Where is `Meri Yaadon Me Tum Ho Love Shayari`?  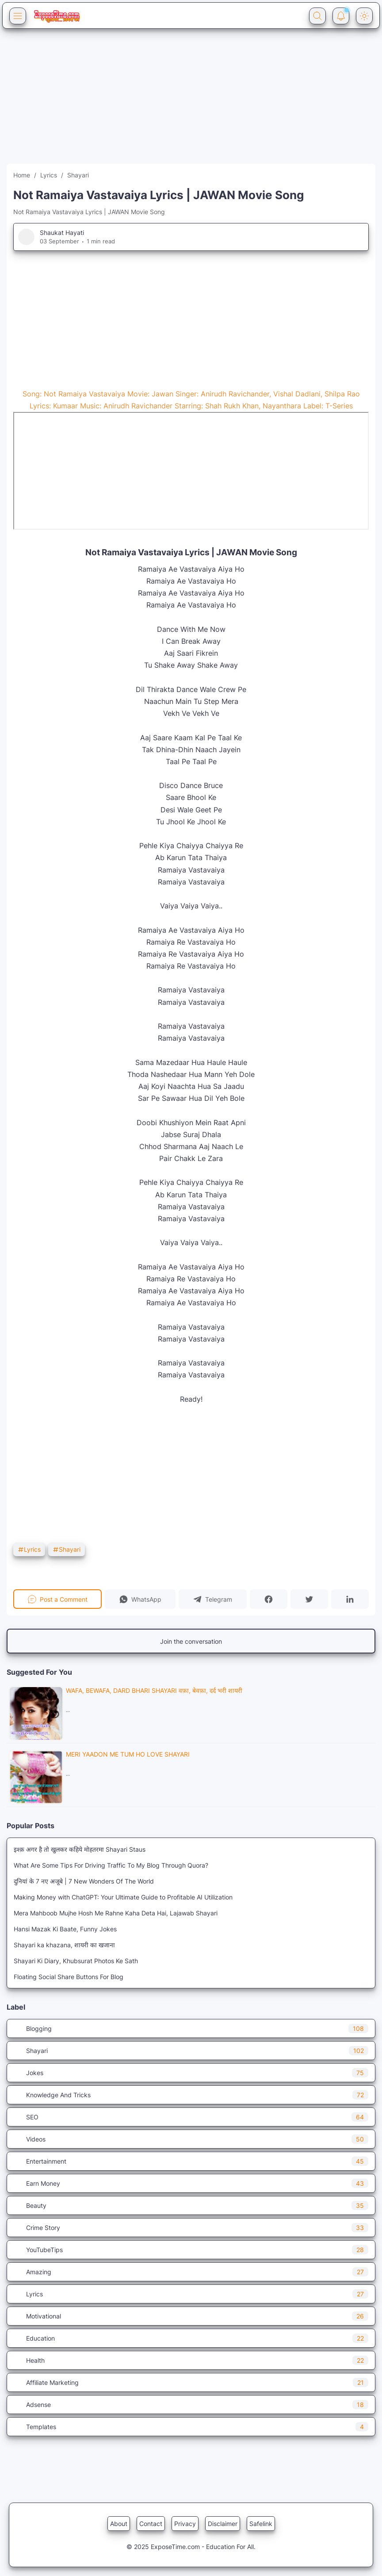
Meri Yaadon Me Tum Ho Love Shayari is located at coordinates (128, 1754).